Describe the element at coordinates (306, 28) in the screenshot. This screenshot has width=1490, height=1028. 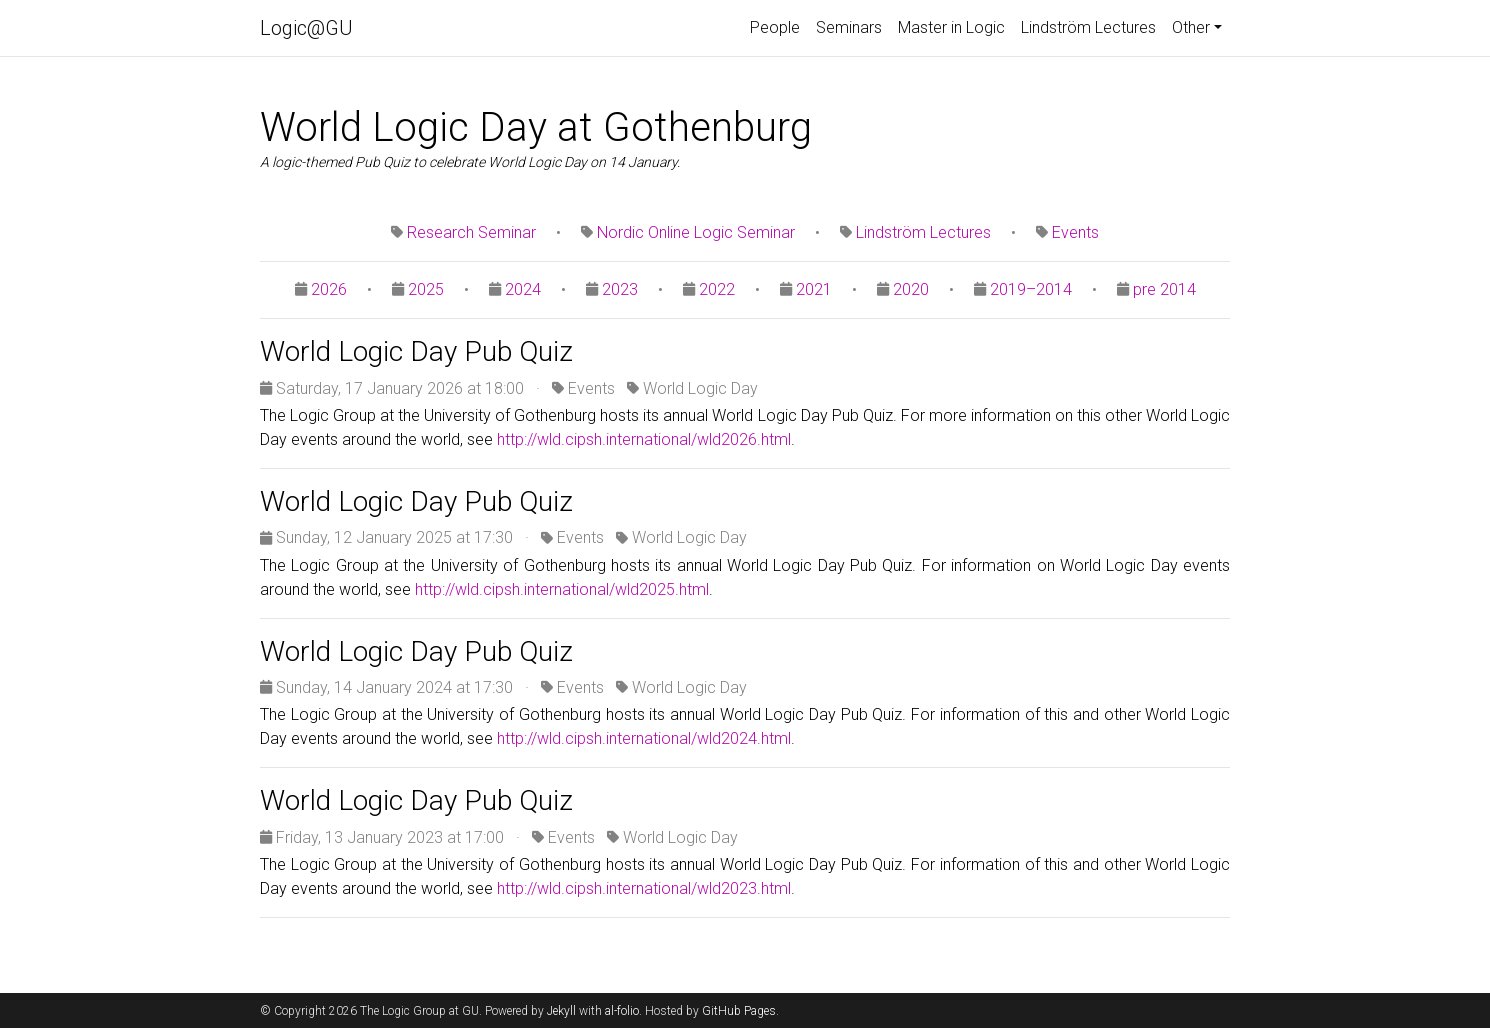
I see `Logic@GU` at that location.